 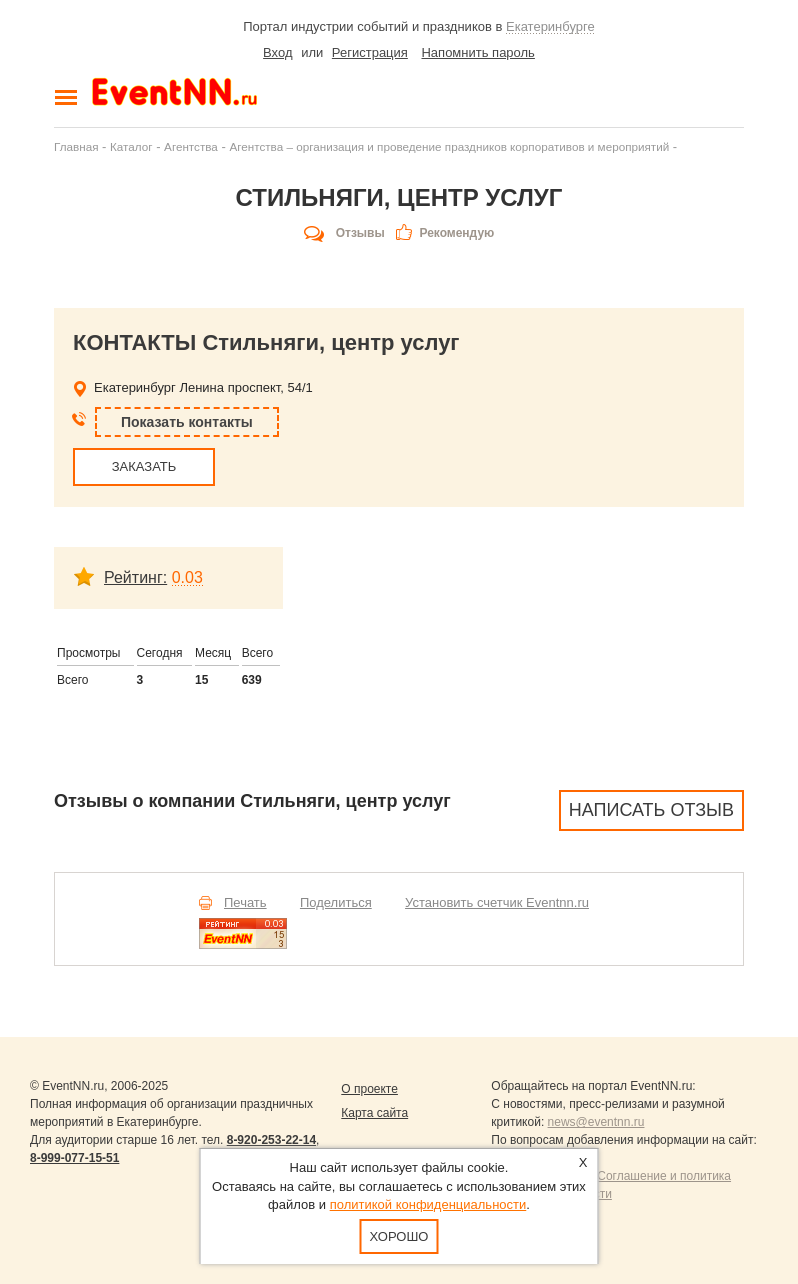 I want to click on Регистрация, so click(x=370, y=52).